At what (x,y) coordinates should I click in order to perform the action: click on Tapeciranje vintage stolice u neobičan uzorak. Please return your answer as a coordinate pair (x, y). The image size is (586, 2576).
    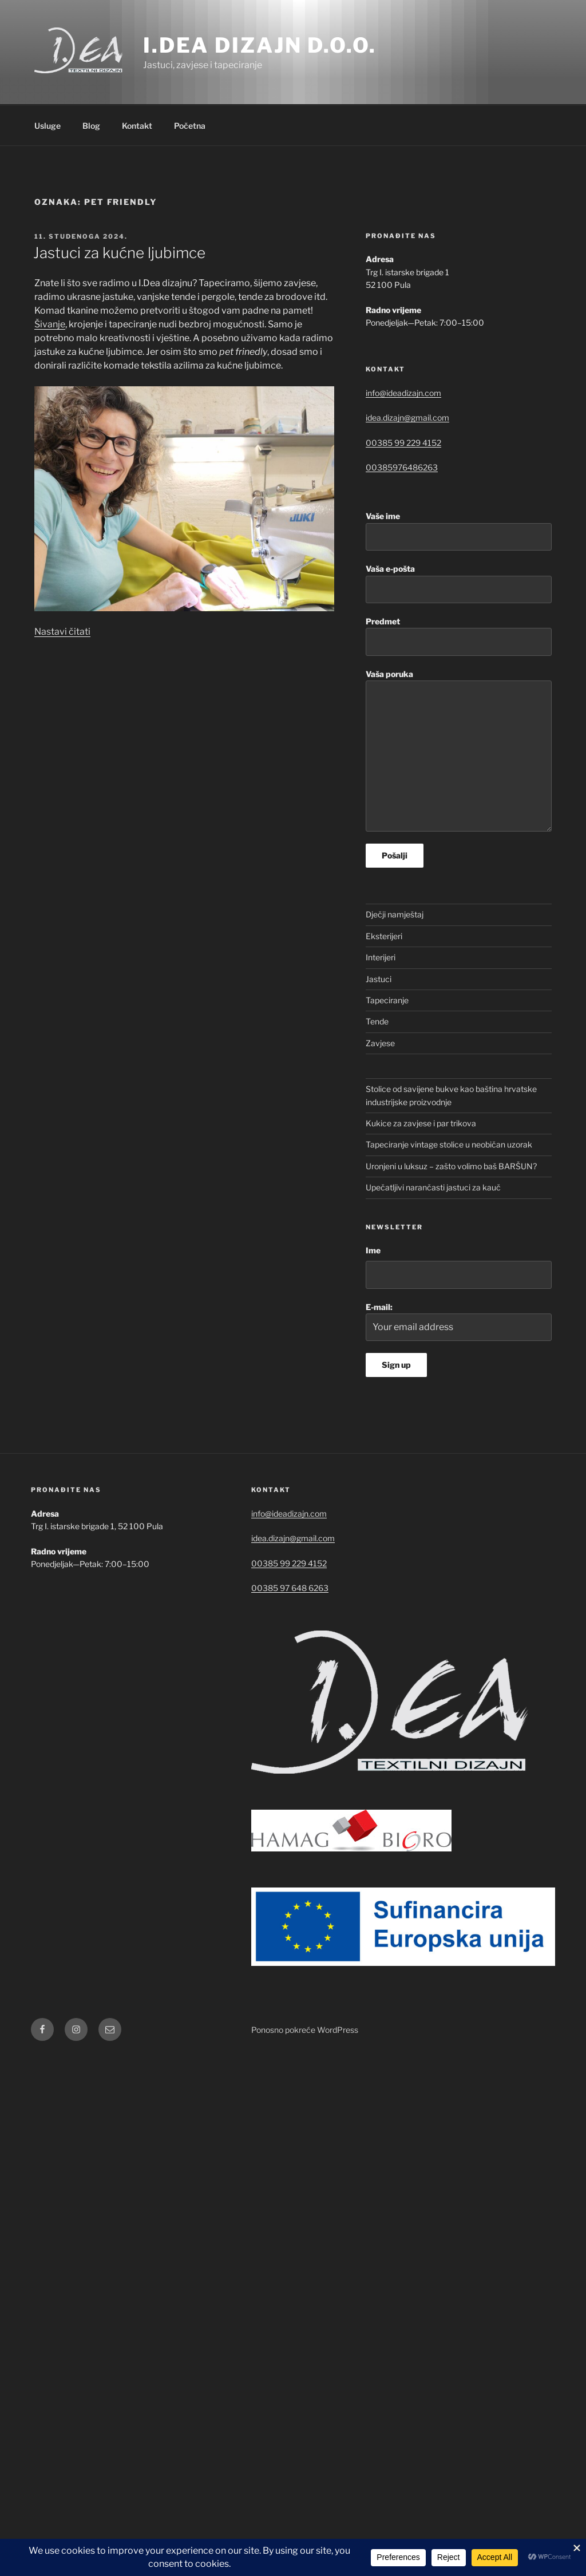
    Looking at the image, I should click on (449, 1144).